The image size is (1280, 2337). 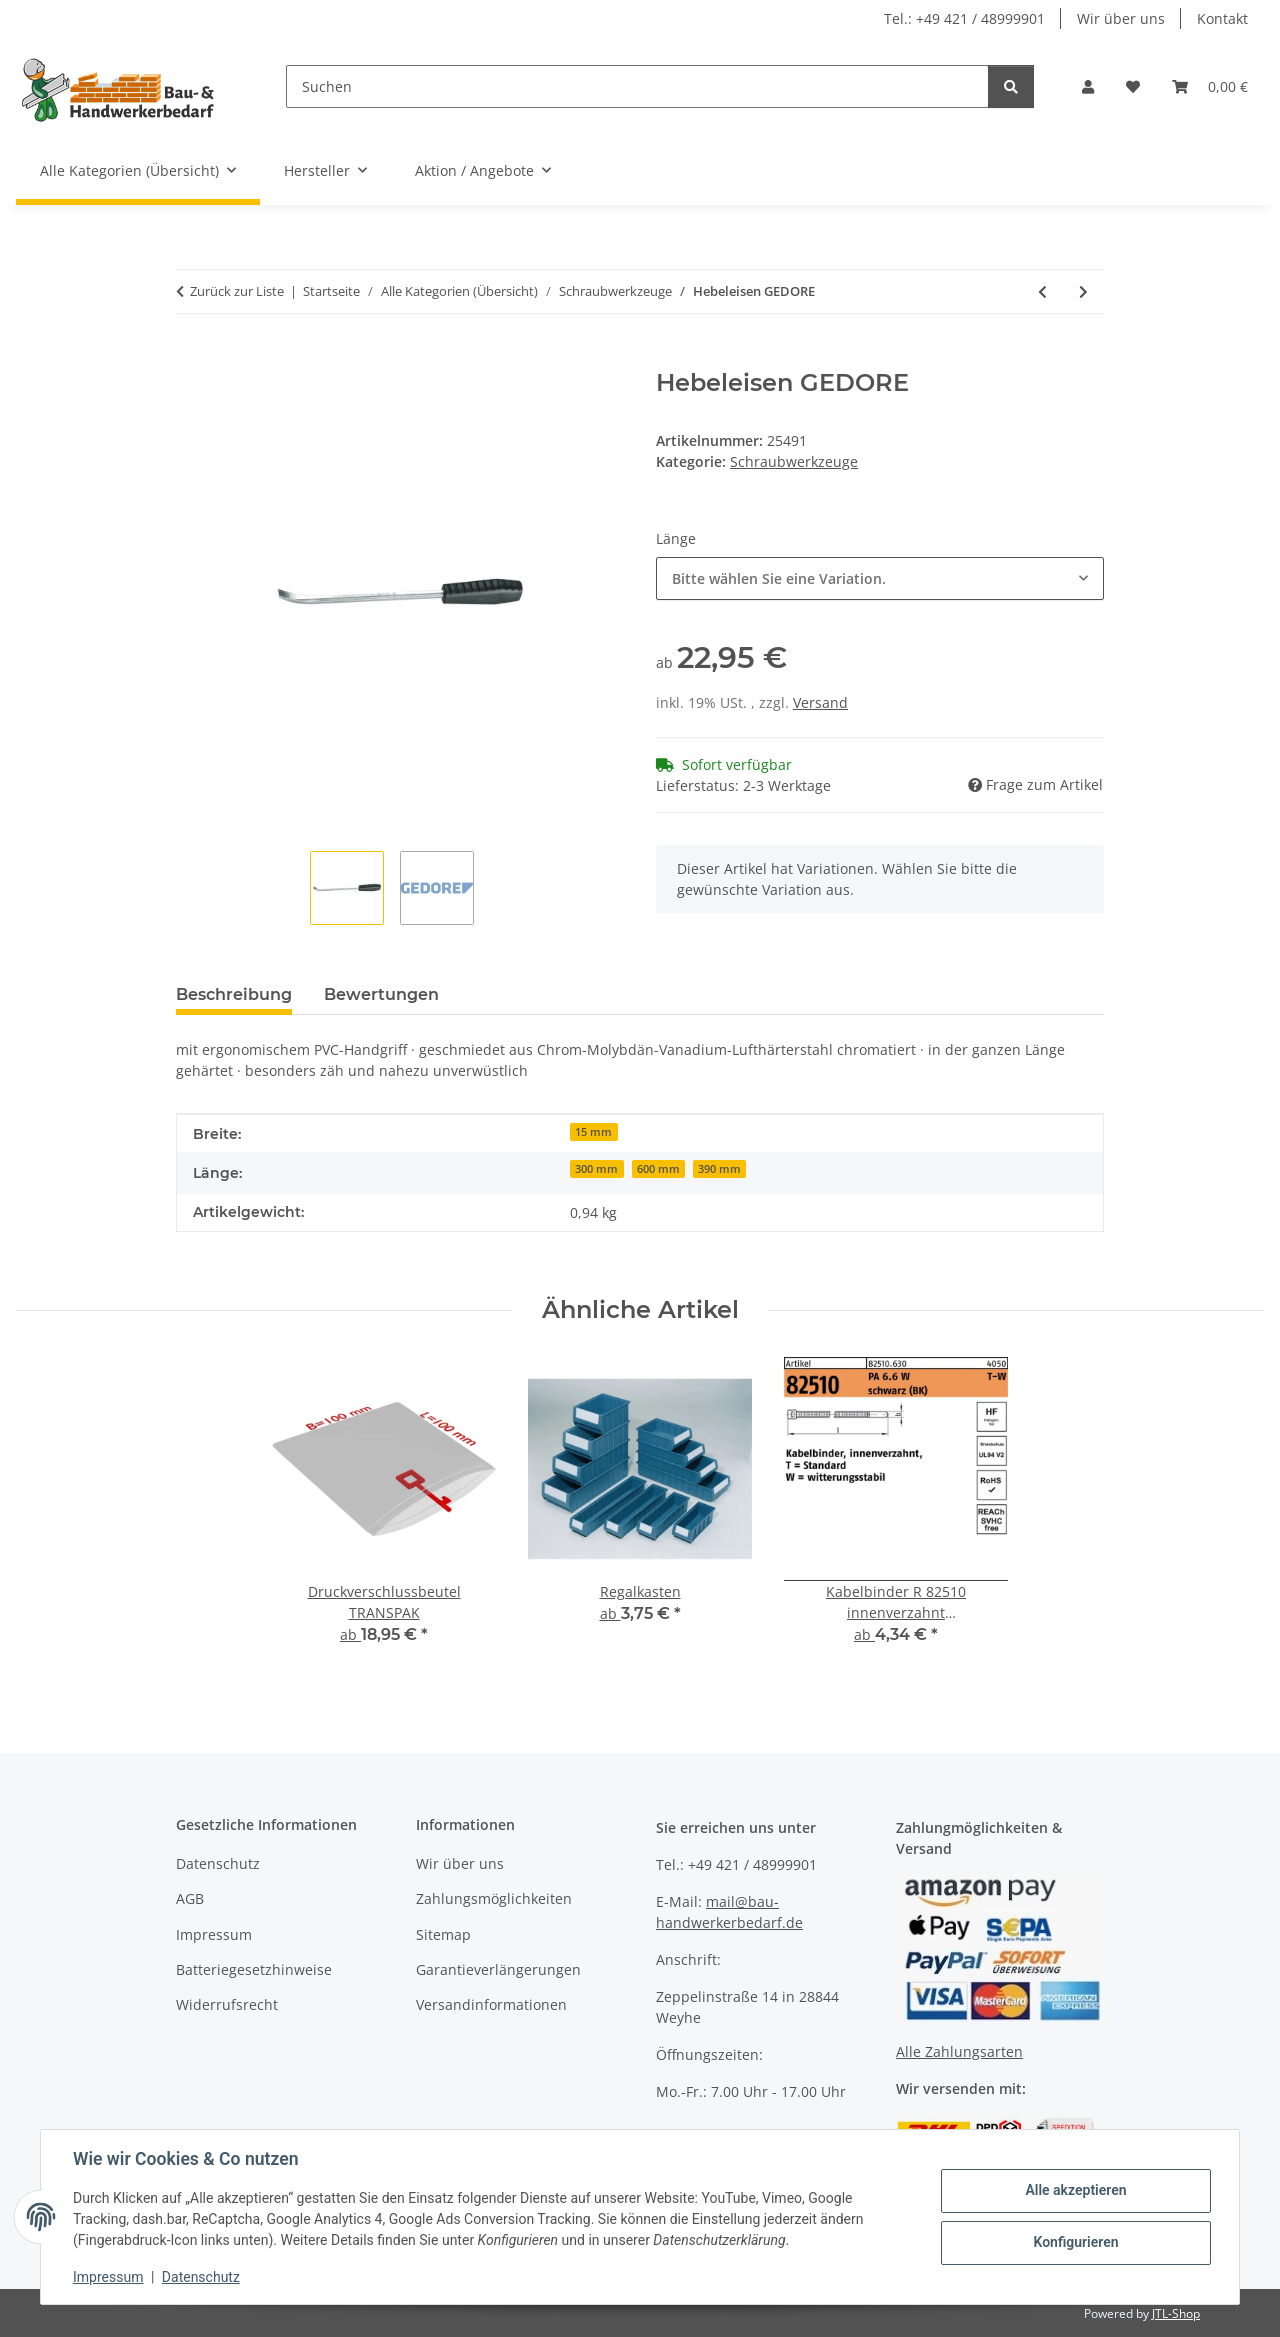 What do you see at coordinates (820, 702) in the screenshot?
I see `Versand` at bounding box center [820, 702].